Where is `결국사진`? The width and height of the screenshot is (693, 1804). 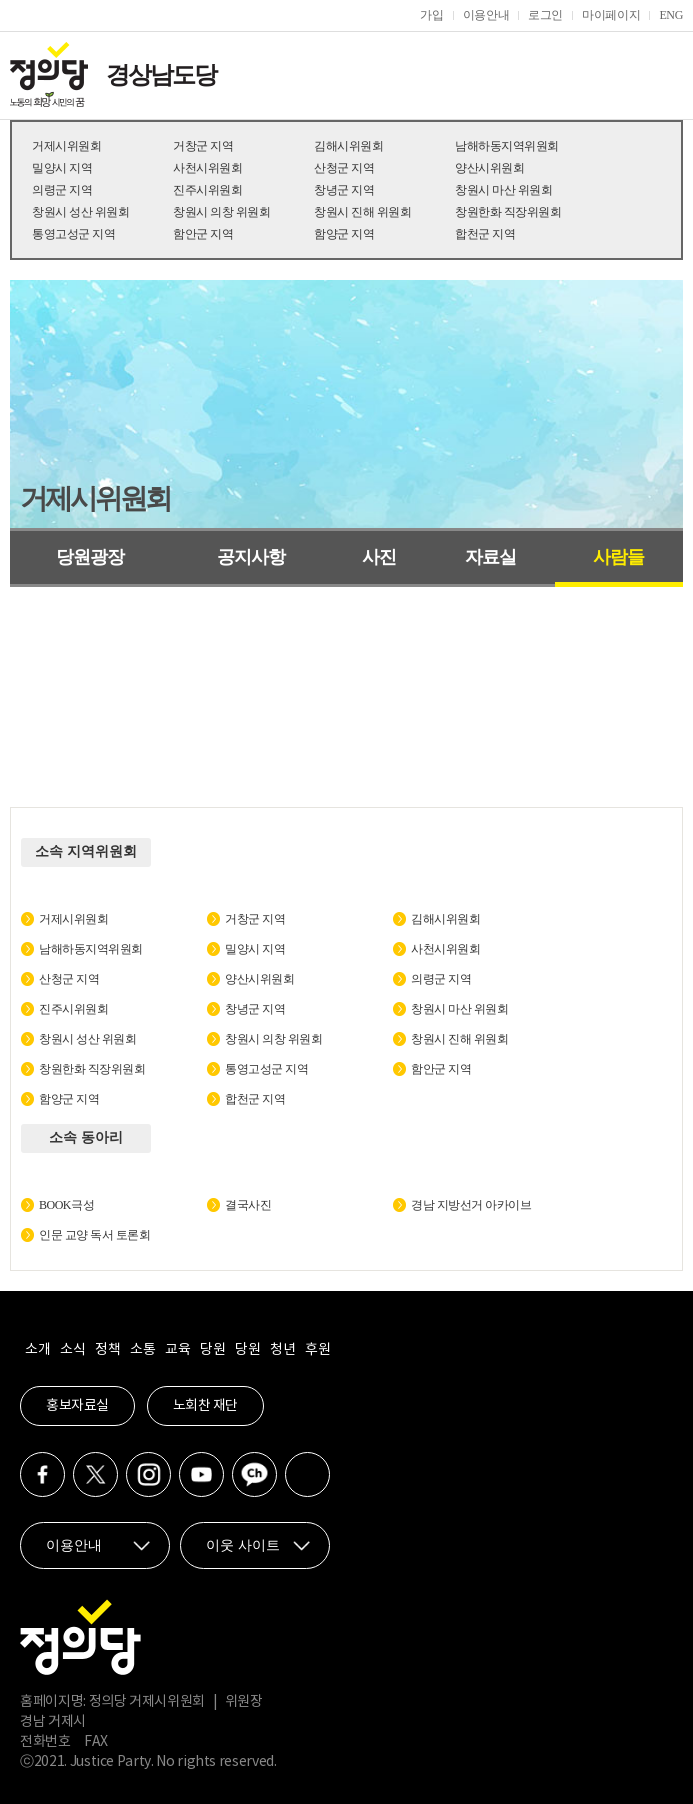
결국사진 is located at coordinates (248, 1205).